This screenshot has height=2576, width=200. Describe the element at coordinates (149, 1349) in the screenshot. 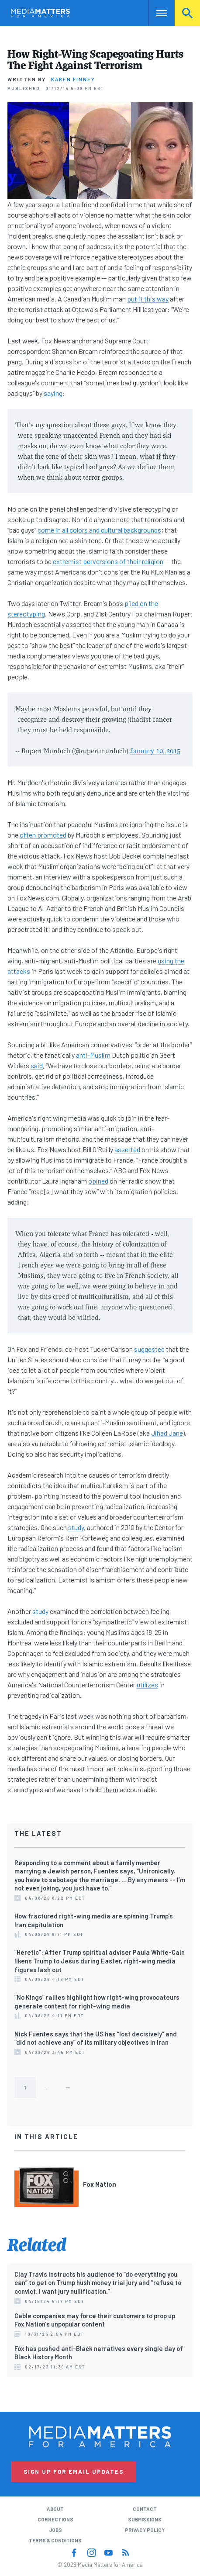

I see `suggested` at that location.